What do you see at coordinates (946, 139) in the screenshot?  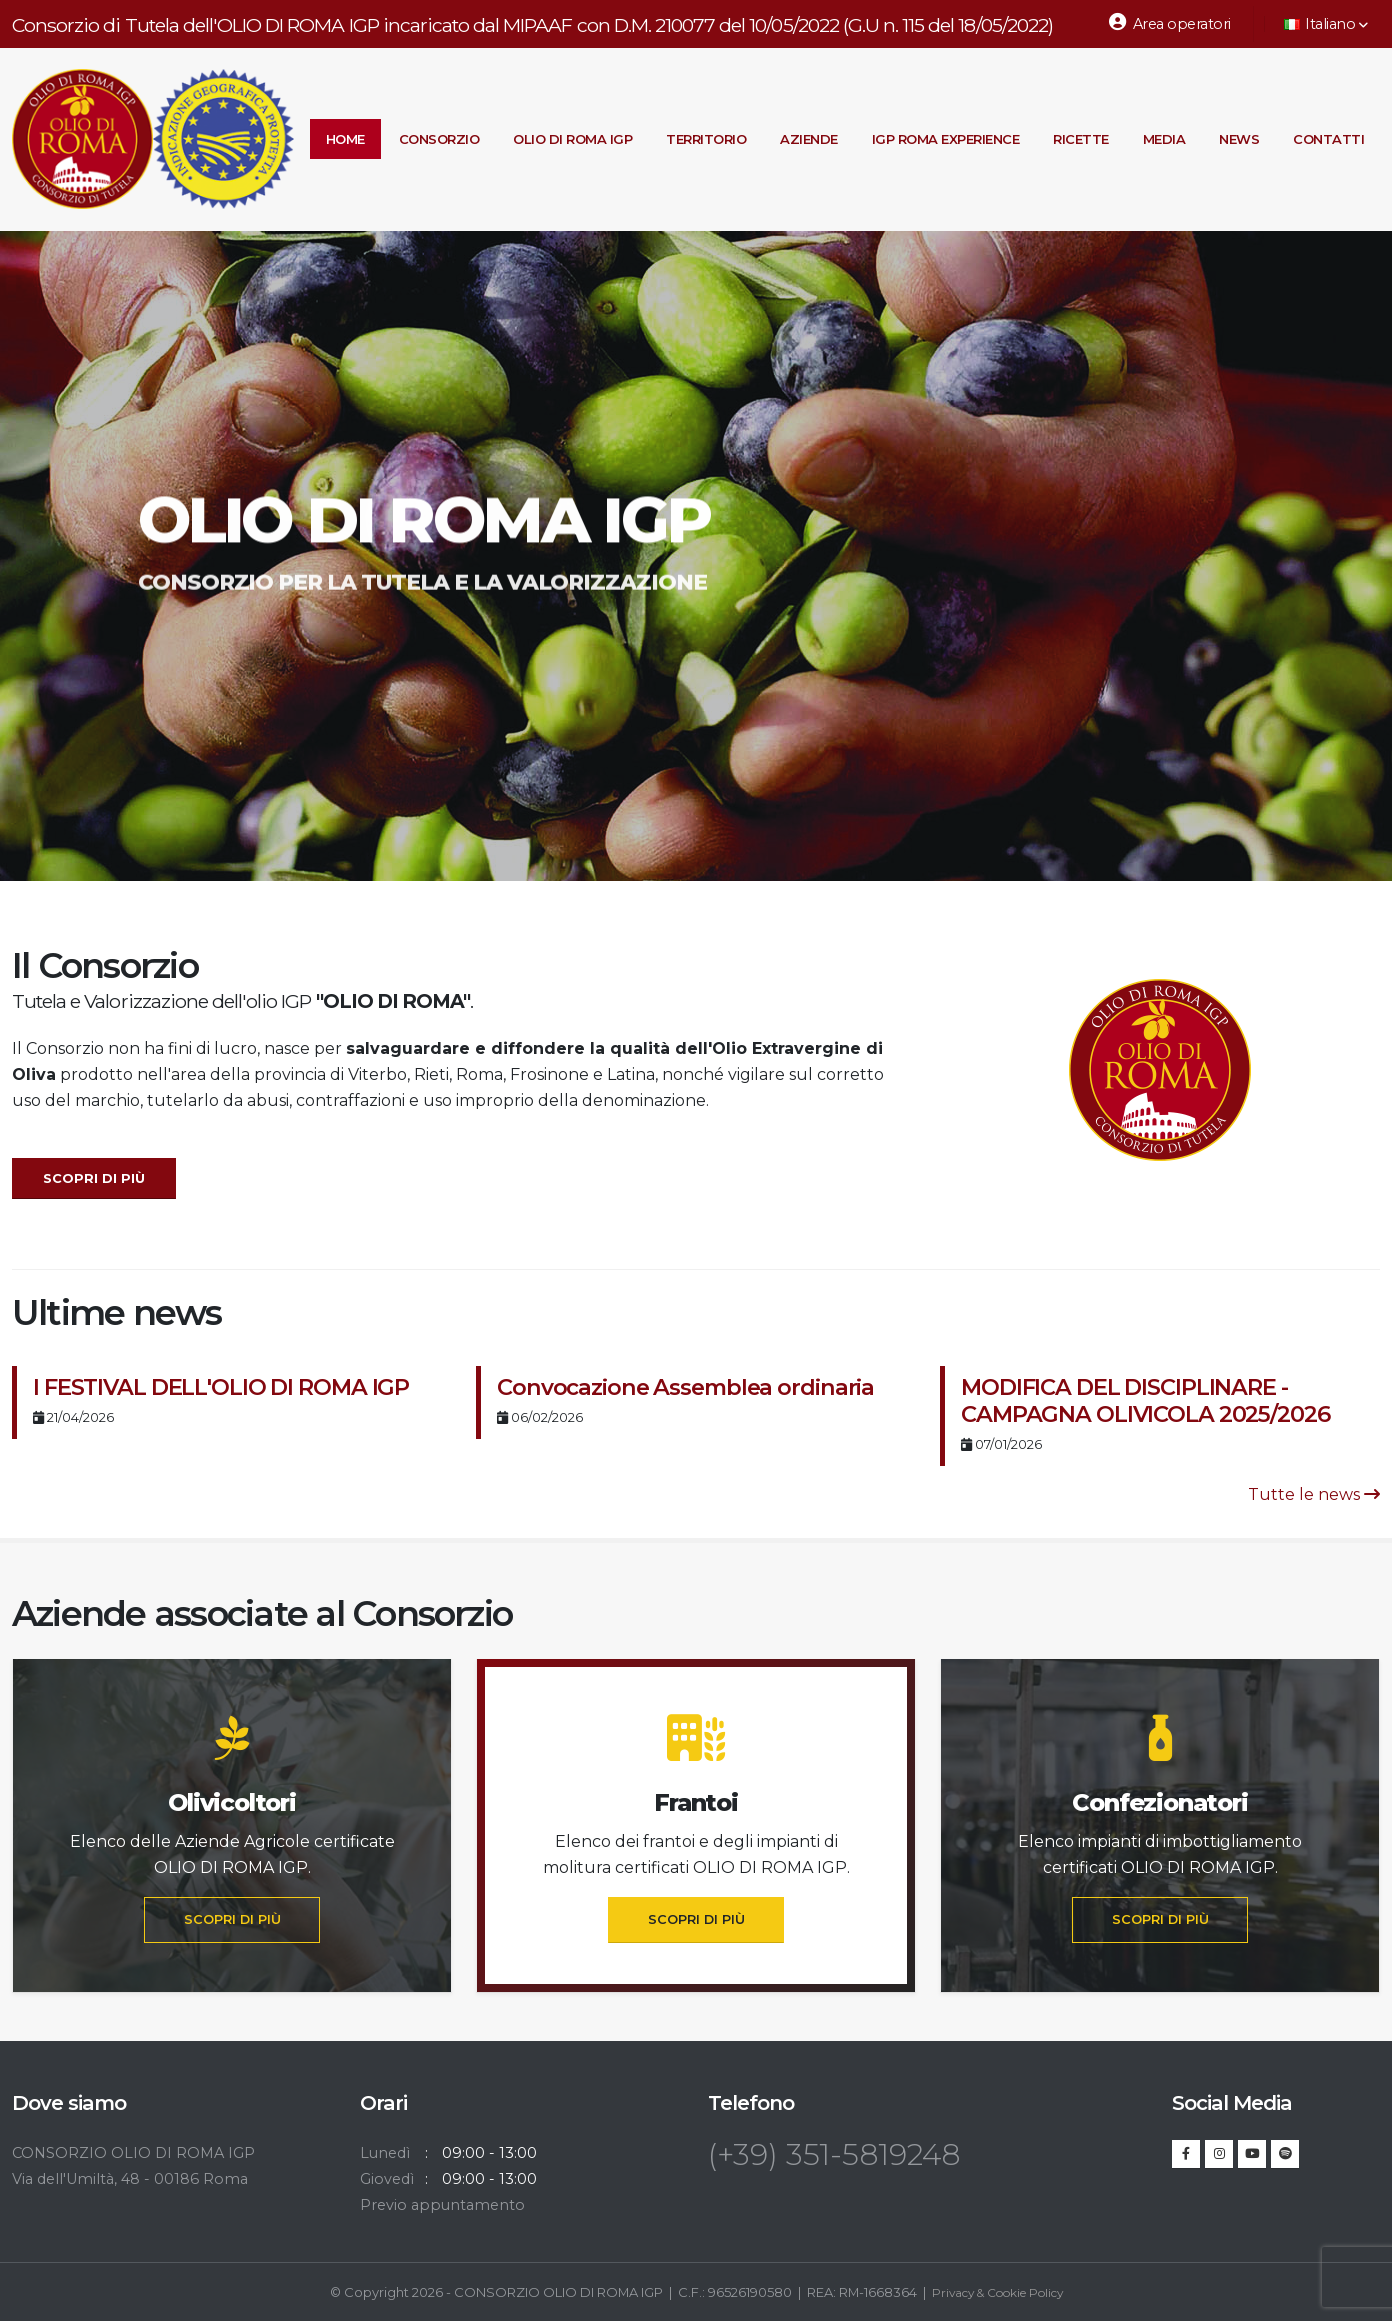 I see `IGP Roma Experience` at bounding box center [946, 139].